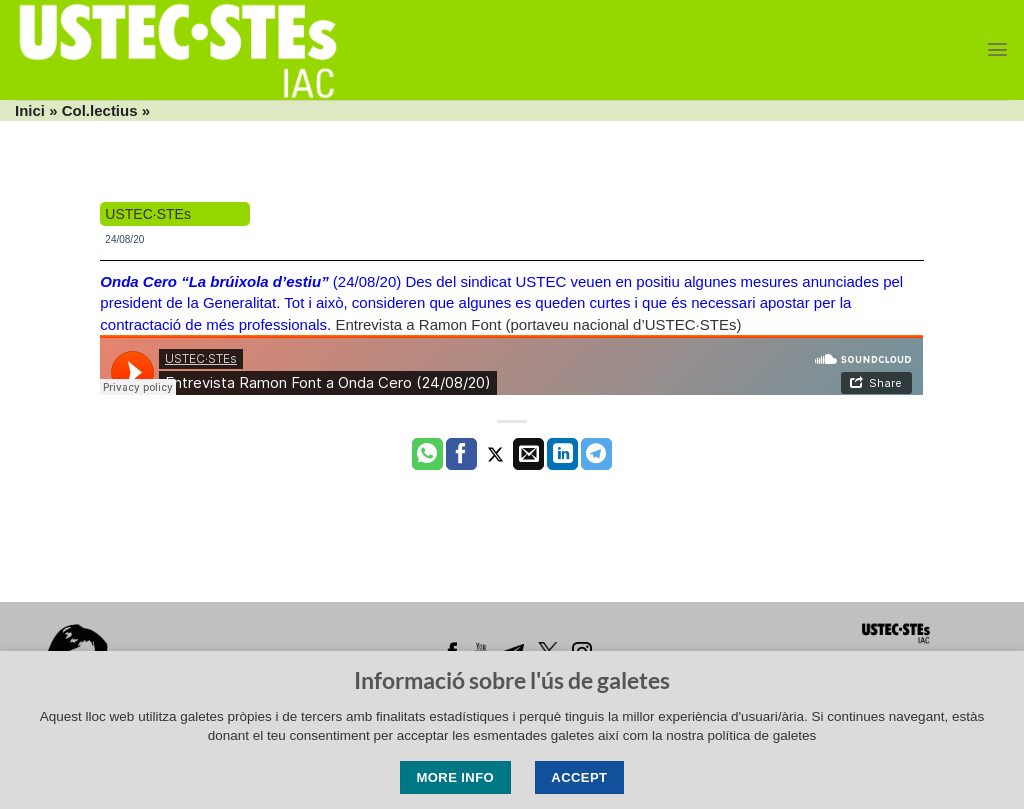 Image resolution: width=1024 pixels, height=809 pixels. Describe the element at coordinates (30, 110) in the screenshot. I see `Inici` at that location.